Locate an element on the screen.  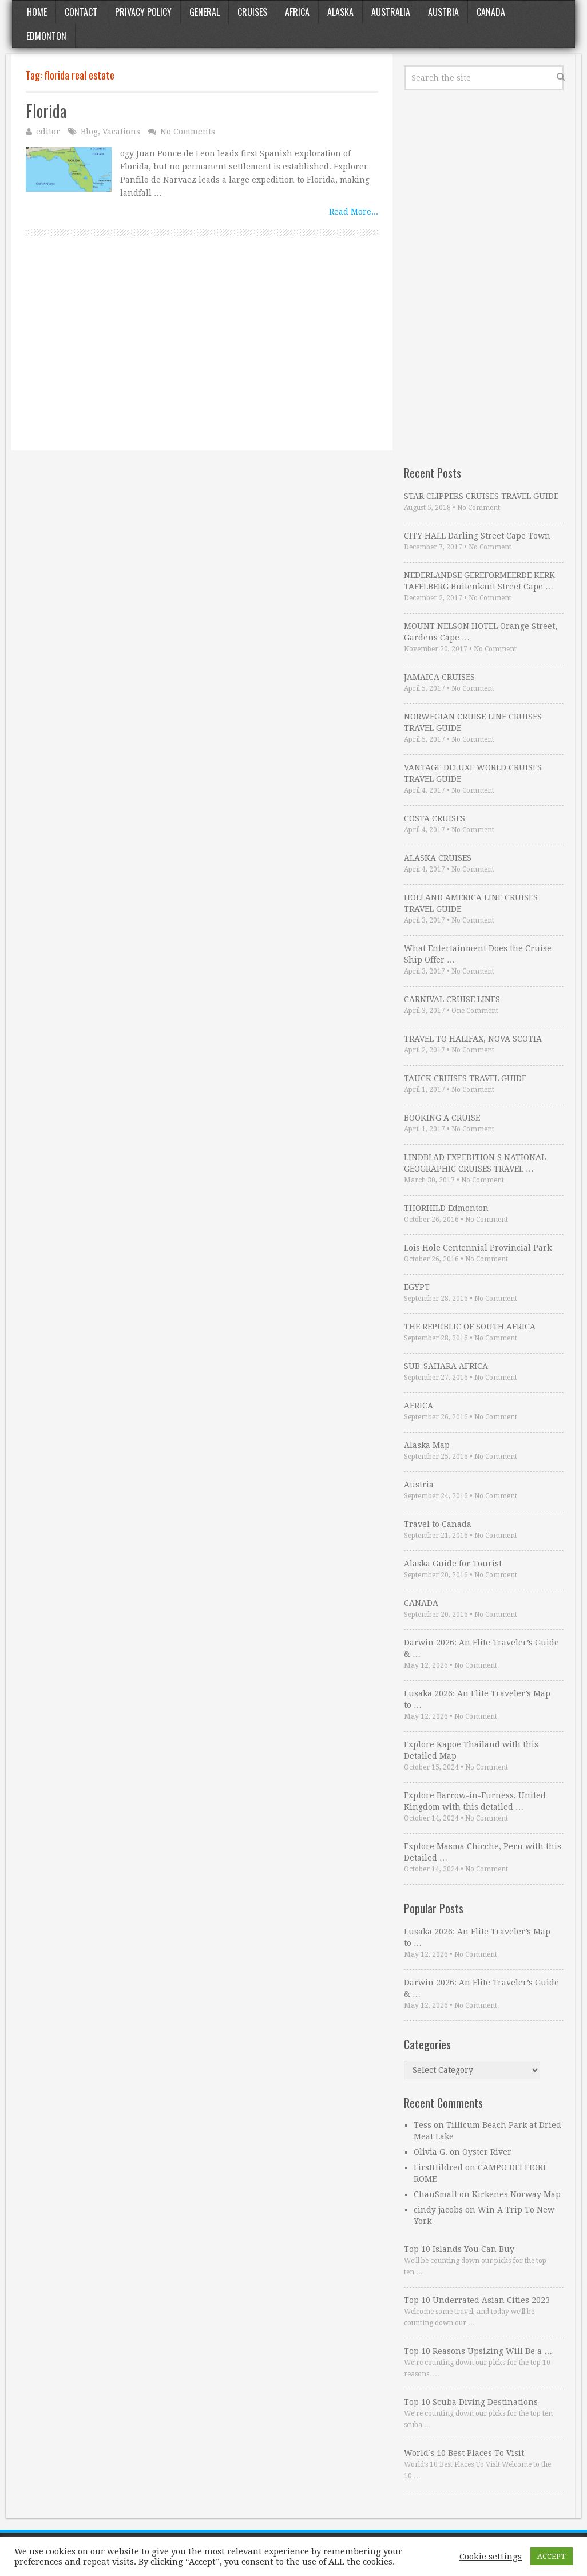
No Comments is located at coordinates (187, 131).